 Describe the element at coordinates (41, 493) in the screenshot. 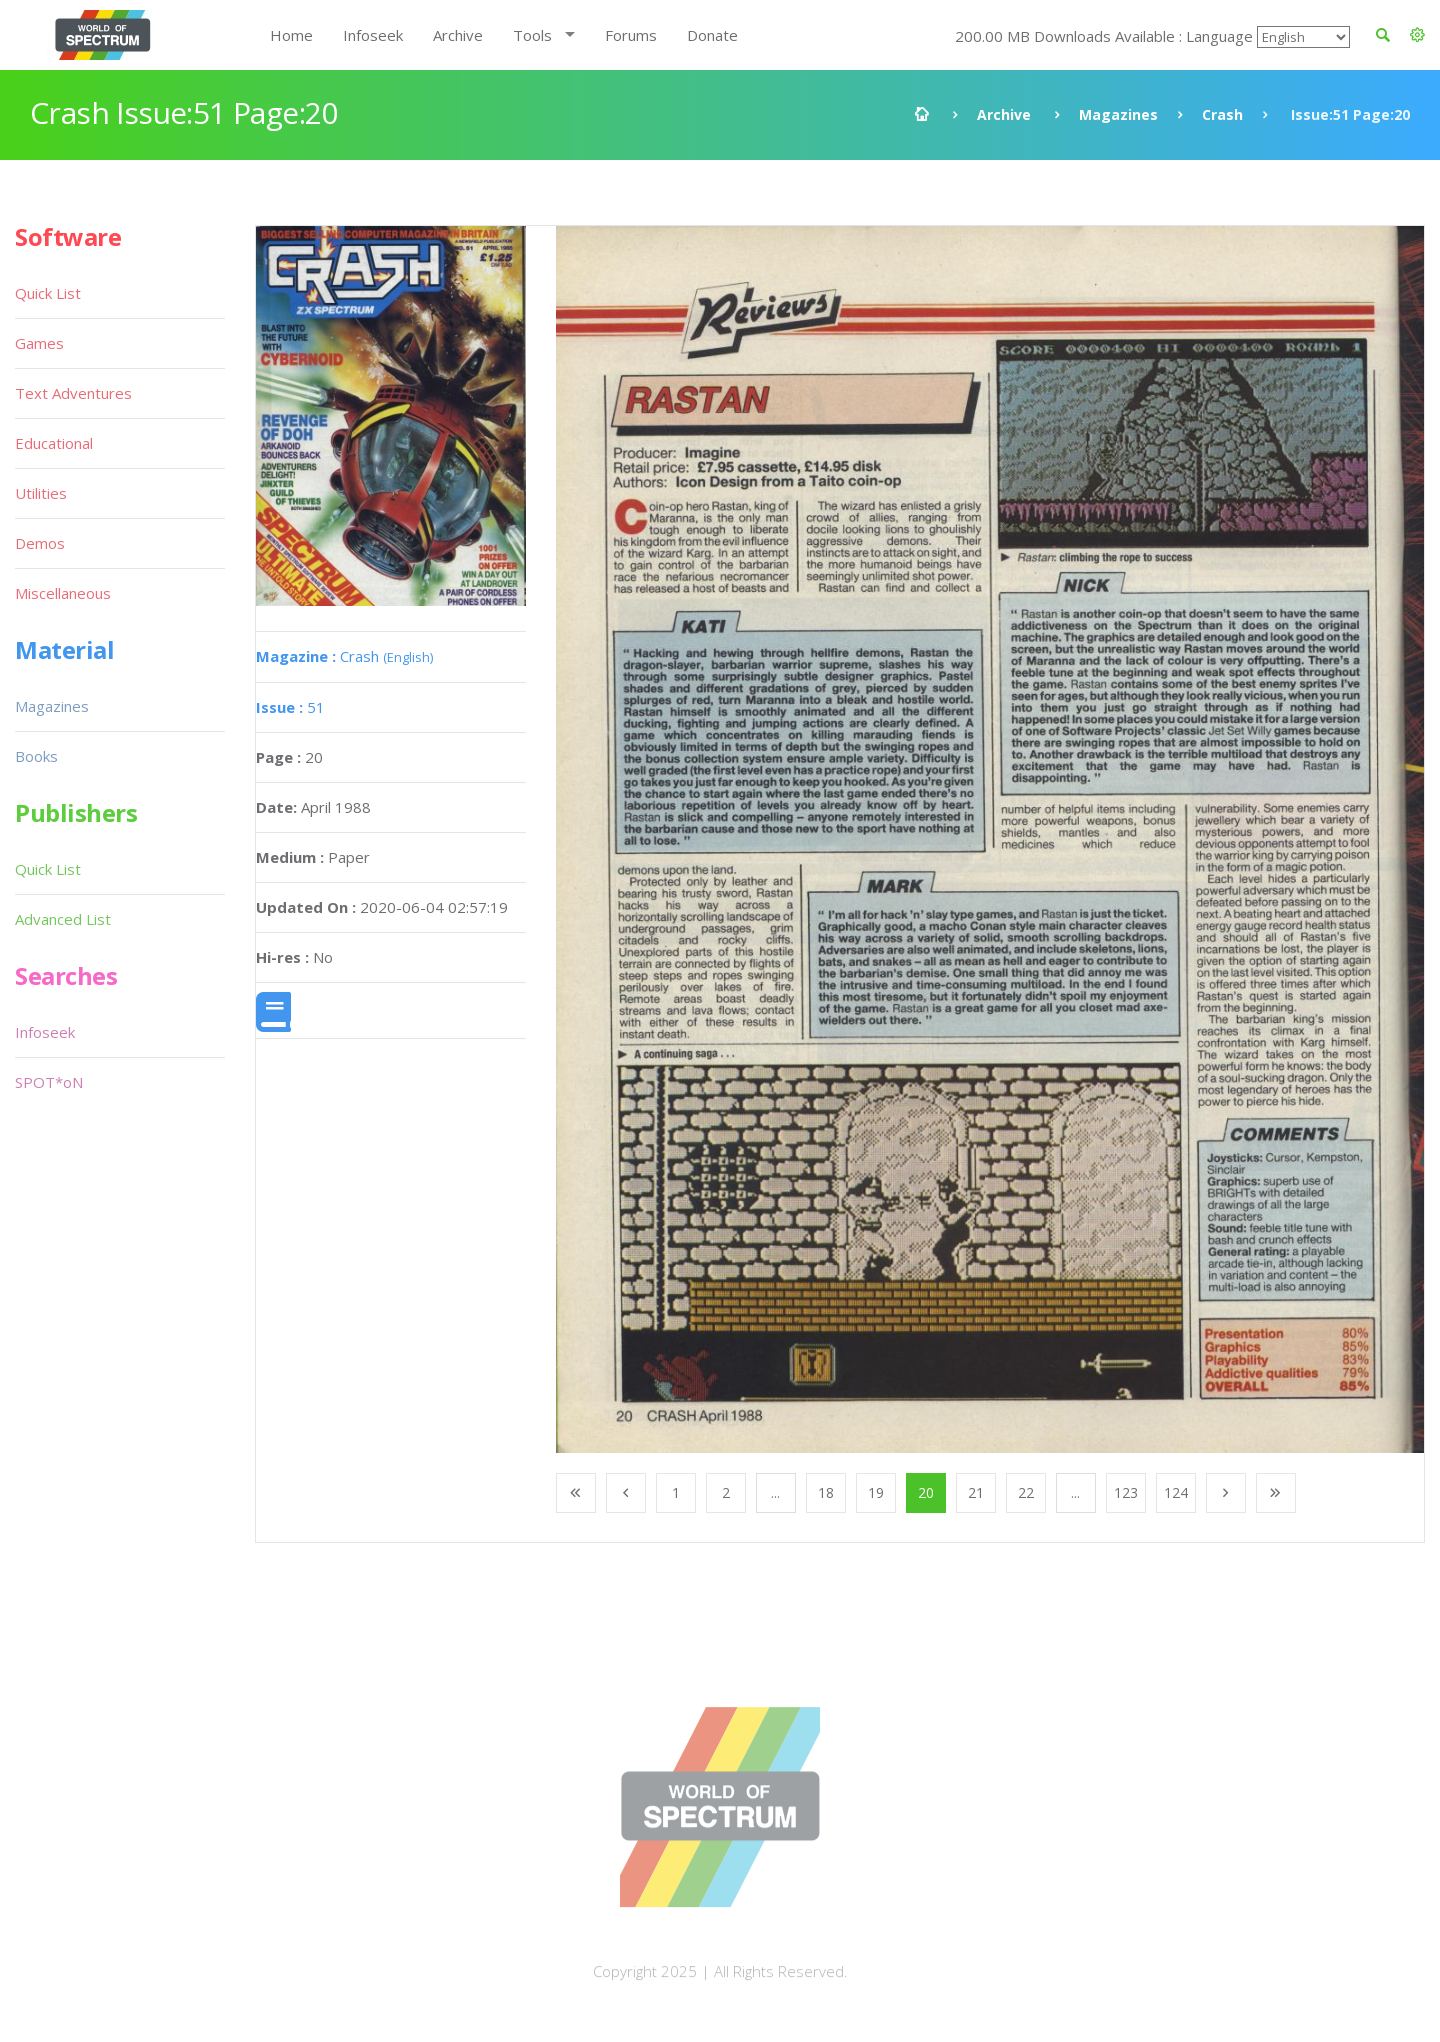

I see `Utilities` at that location.